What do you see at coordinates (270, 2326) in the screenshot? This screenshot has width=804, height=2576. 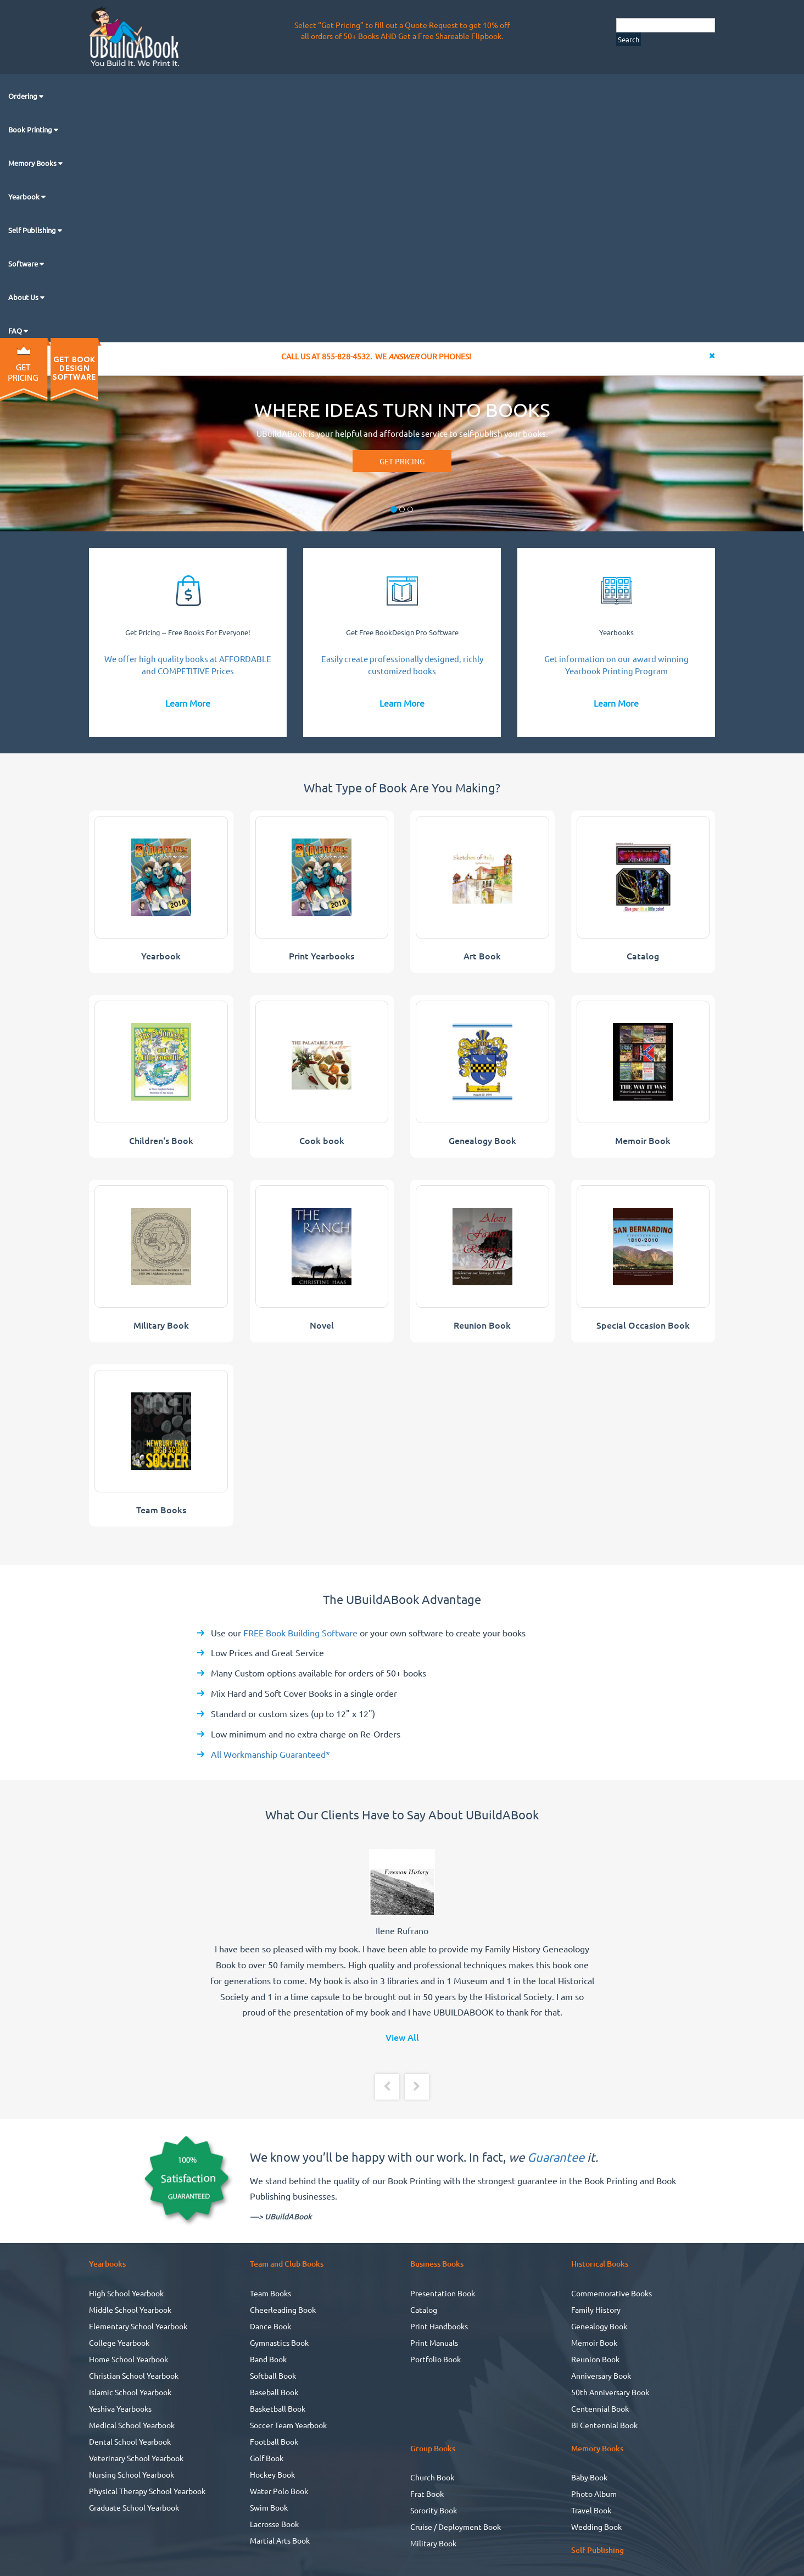 I see `Dance Book` at bounding box center [270, 2326].